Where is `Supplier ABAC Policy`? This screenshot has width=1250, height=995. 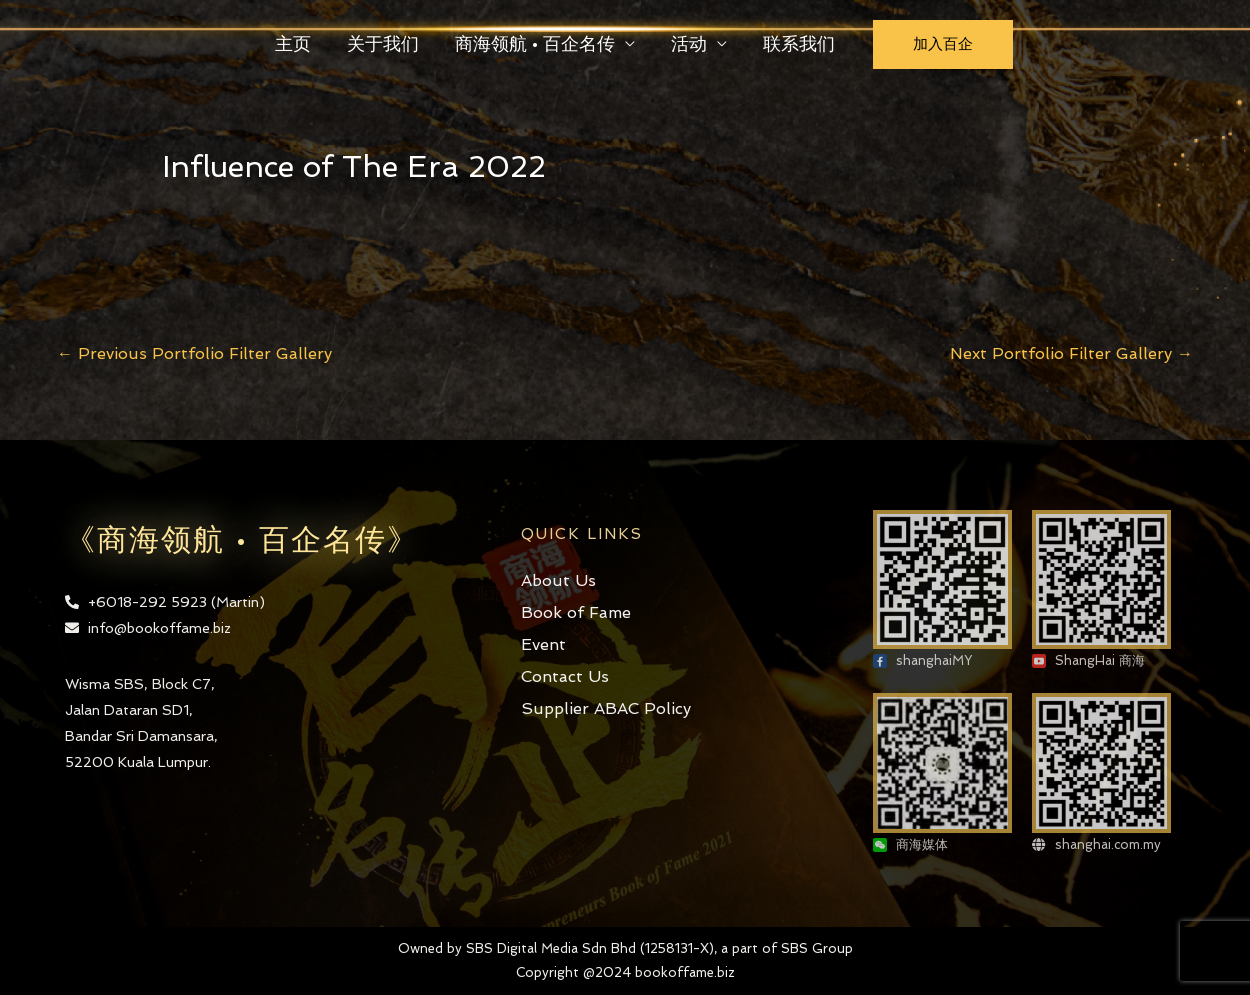 Supplier ABAC Policy is located at coordinates (606, 708).